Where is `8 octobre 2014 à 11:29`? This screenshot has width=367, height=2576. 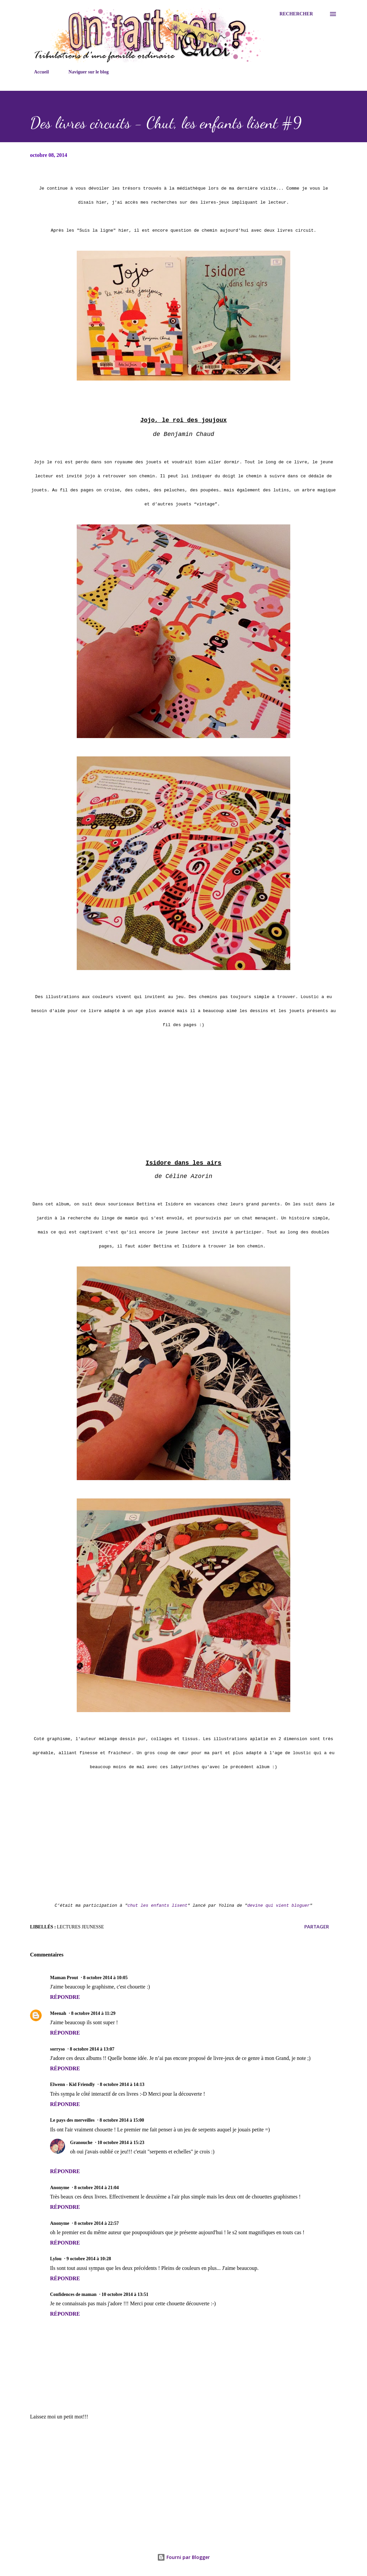
8 octobre 2014 à 11:29 is located at coordinates (93, 2013).